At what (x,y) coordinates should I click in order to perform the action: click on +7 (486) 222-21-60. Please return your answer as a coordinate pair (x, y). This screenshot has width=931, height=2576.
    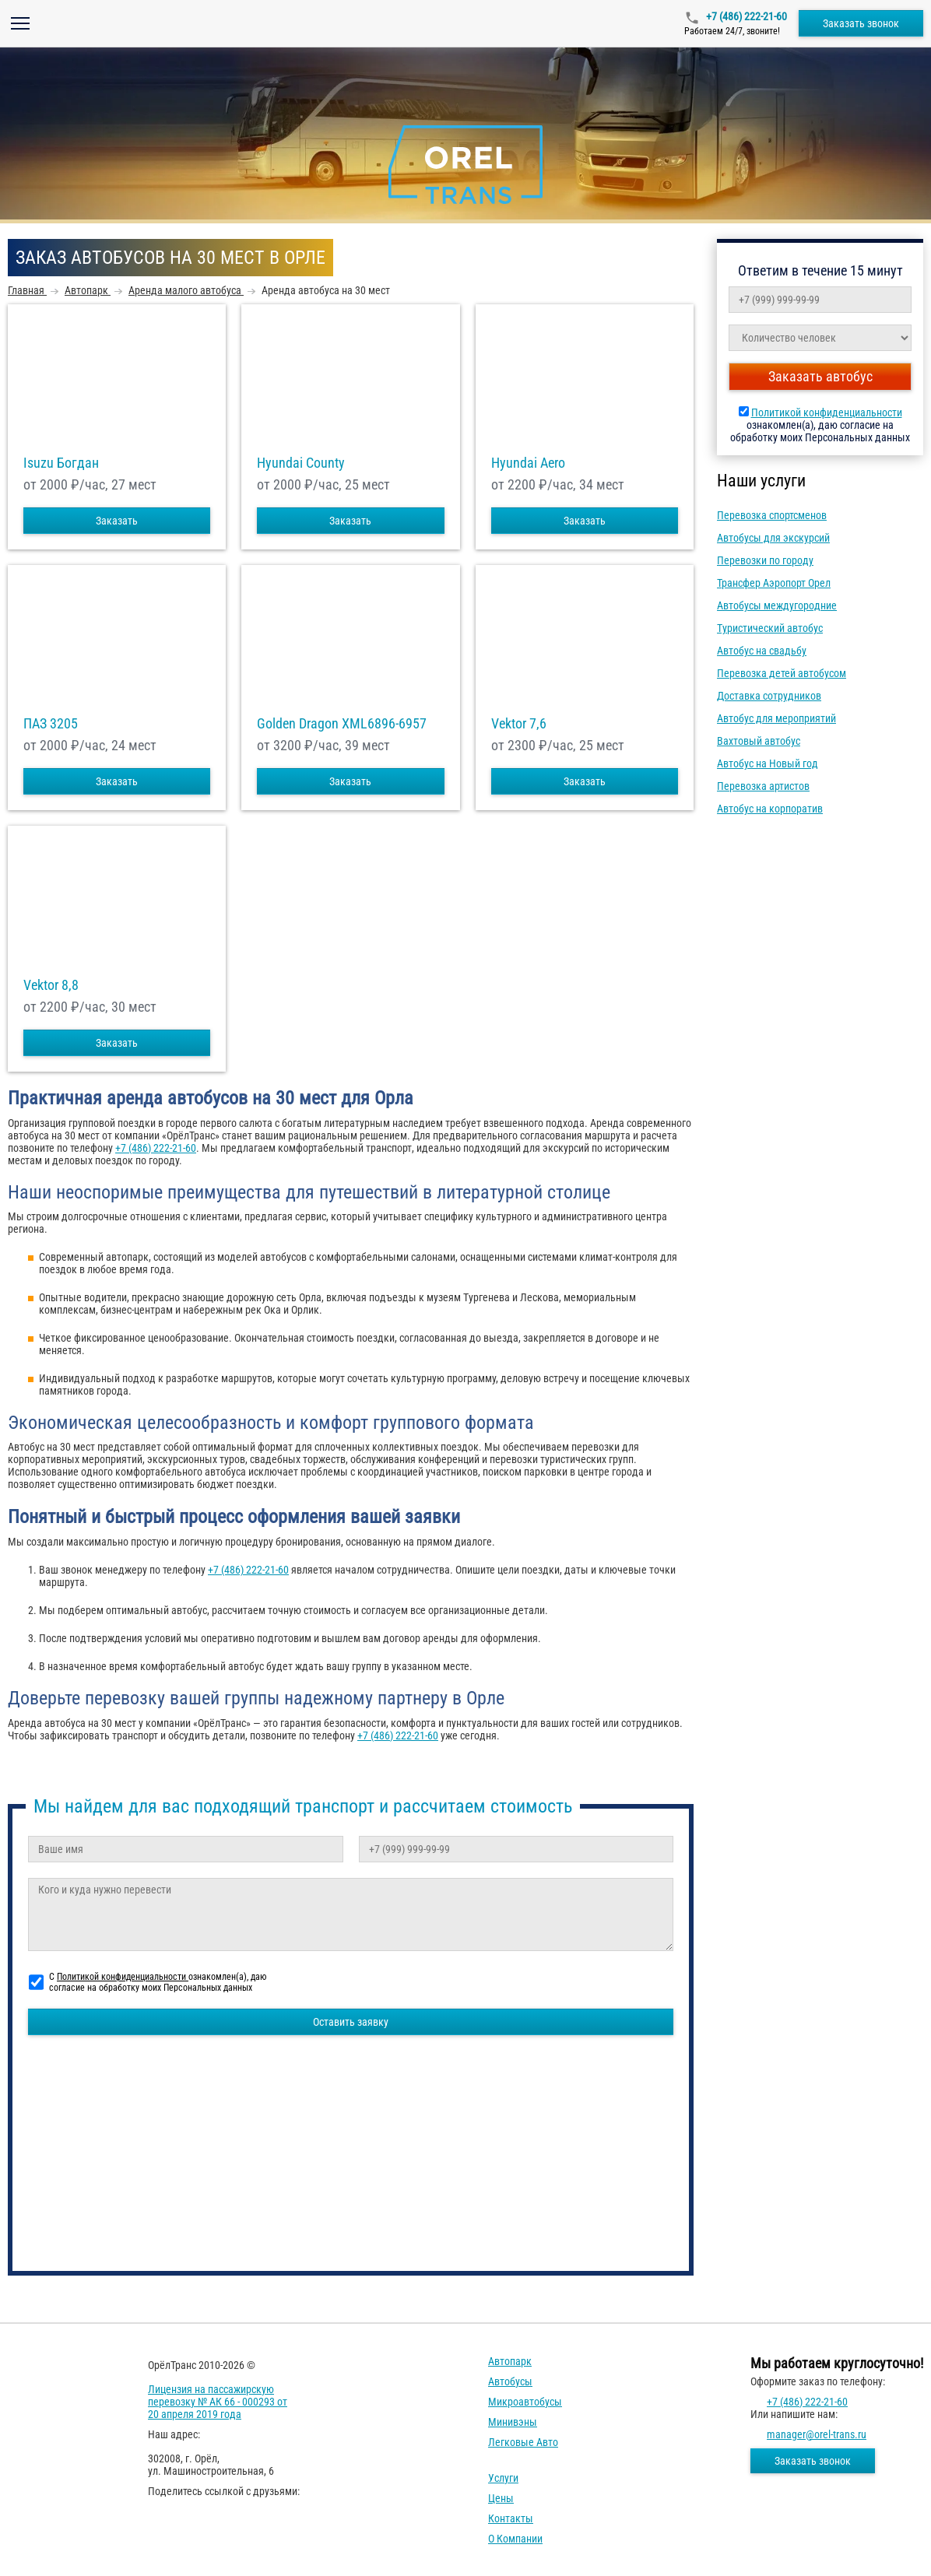
    Looking at the image, I should click on (745, 16).